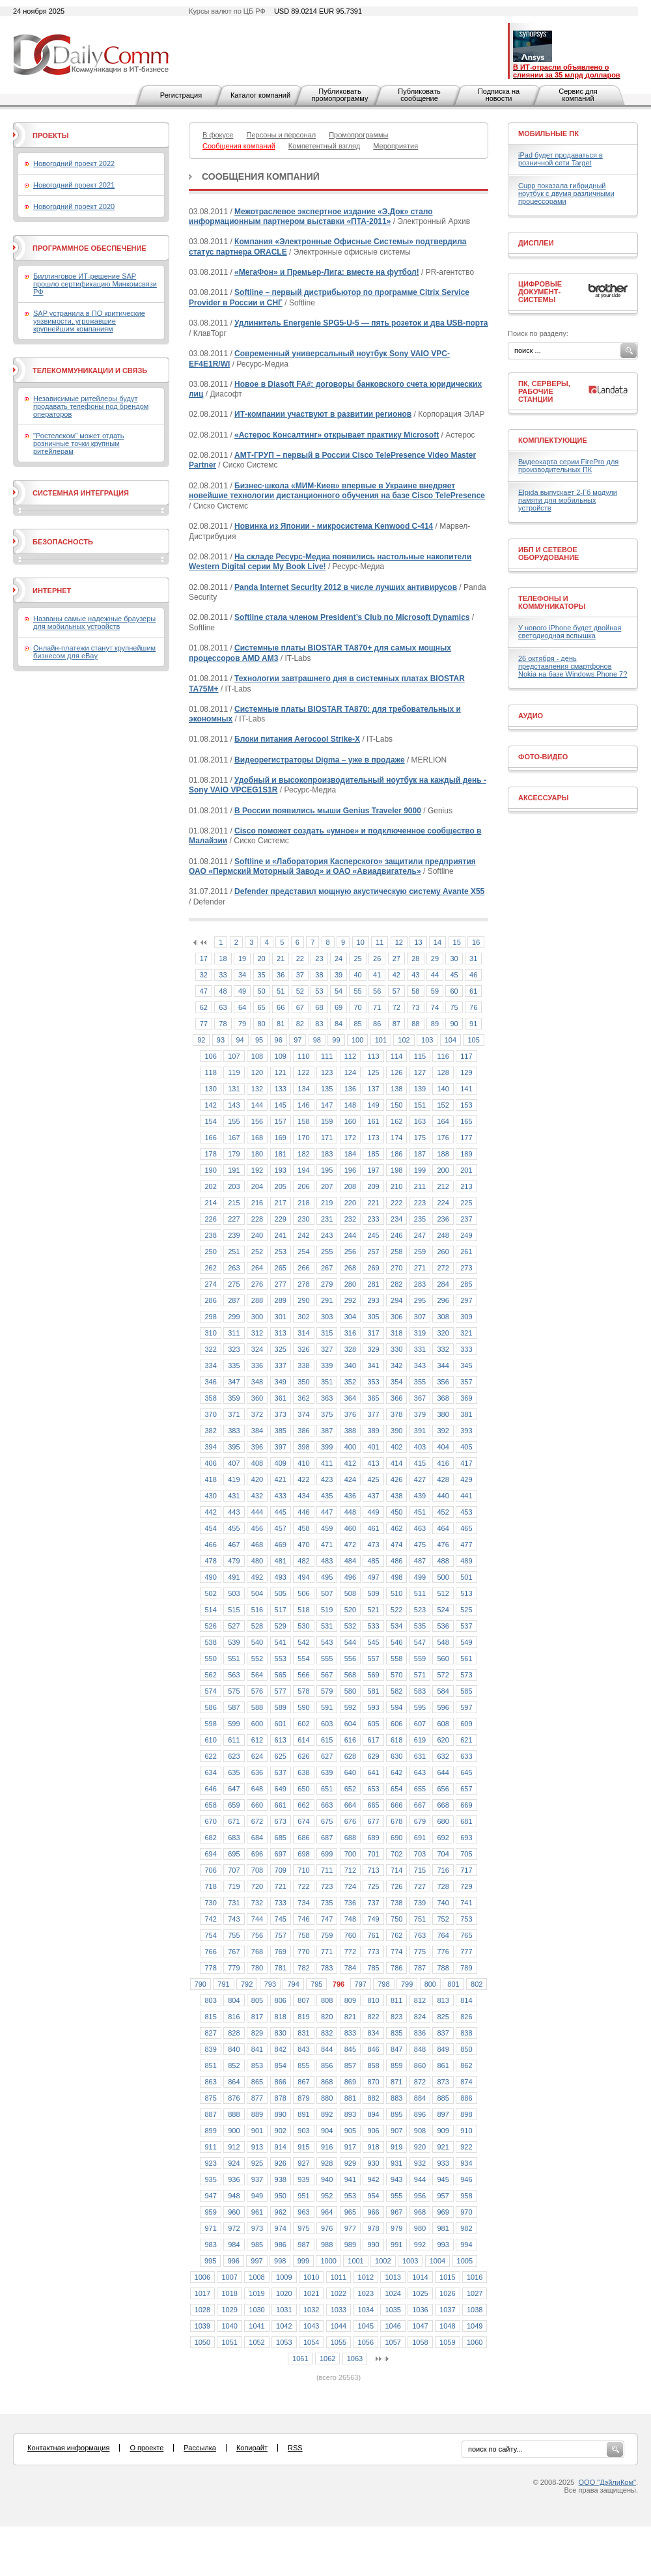  I want to click on 232, so click(350, 1219).